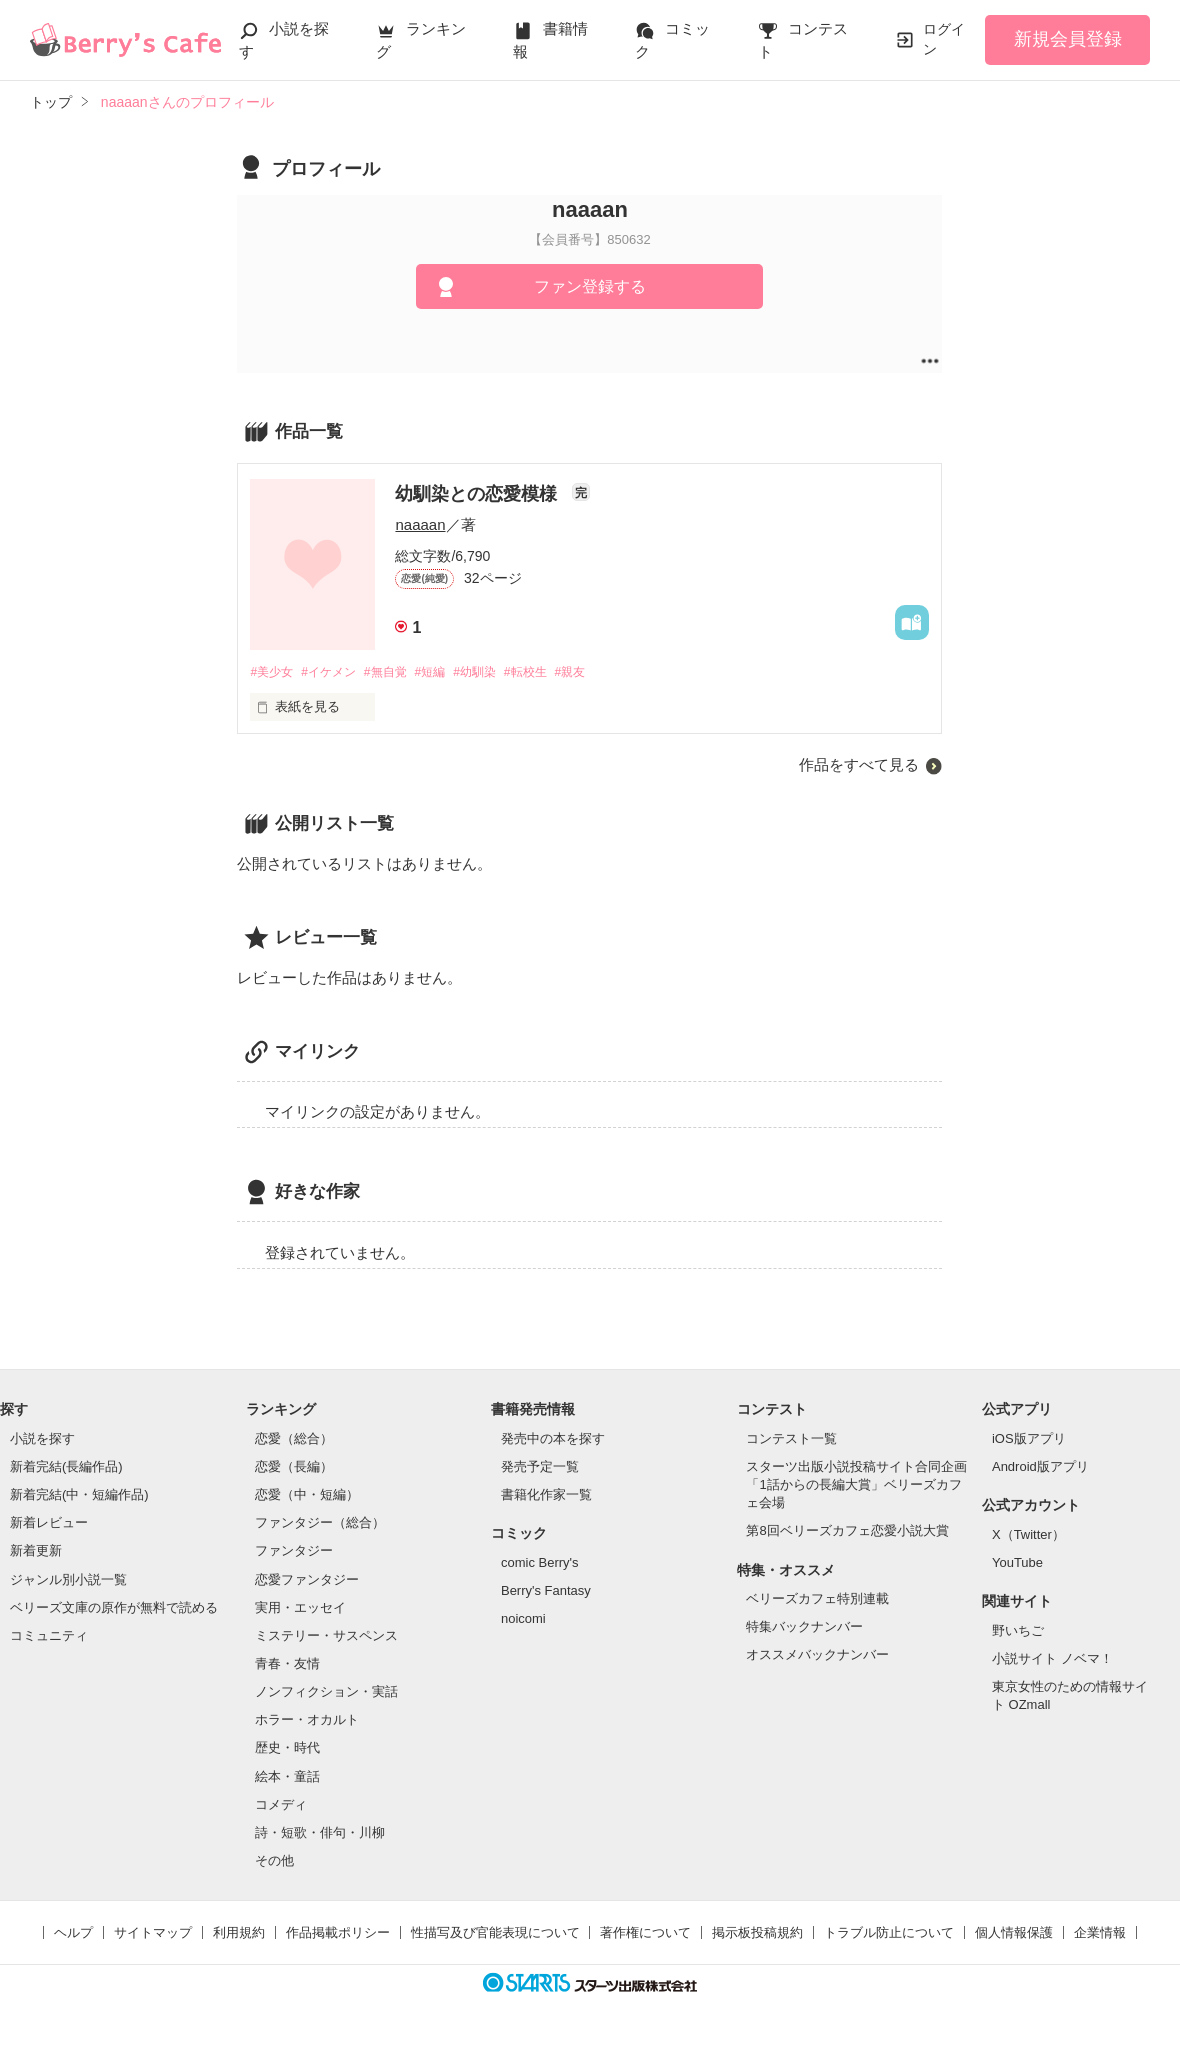  What do you see at coordinates (553, 1439) in the screenshot?
I see `発売中の本を探す` at bounding box center [553, 1439].